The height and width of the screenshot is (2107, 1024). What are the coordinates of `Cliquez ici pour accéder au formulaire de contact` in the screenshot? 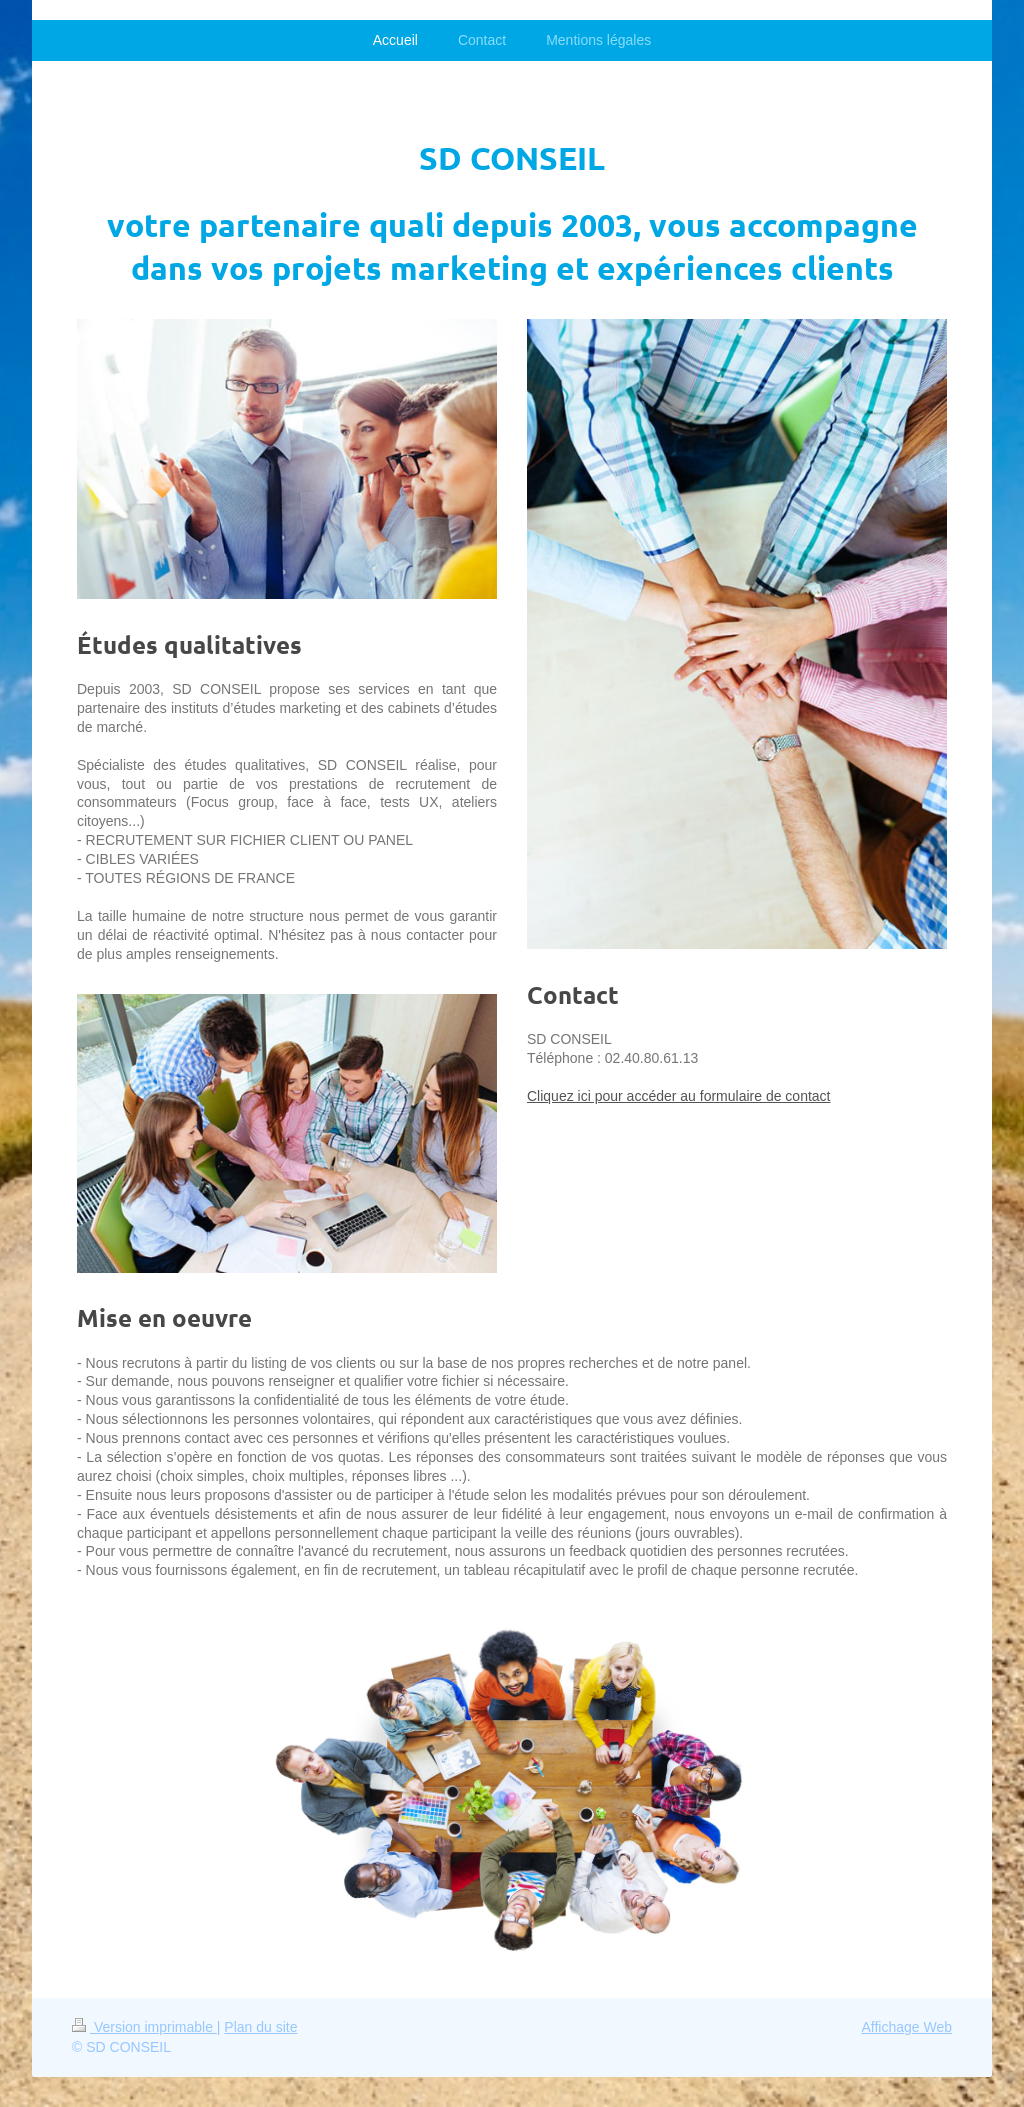 It's located at (679, 1096).